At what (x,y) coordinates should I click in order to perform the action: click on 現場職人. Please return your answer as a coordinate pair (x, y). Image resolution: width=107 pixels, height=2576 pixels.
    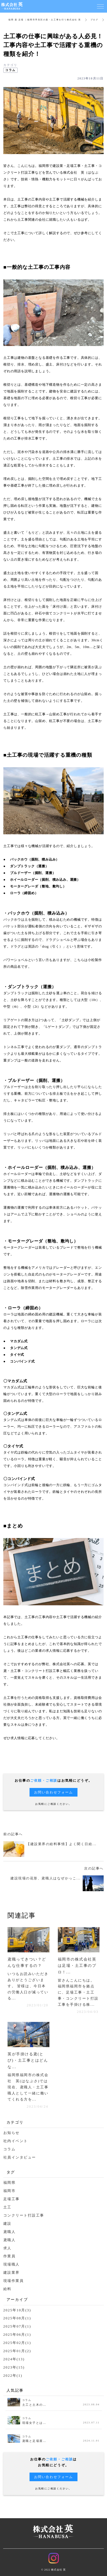
    Looking at the image, I should click on (11, 2264).